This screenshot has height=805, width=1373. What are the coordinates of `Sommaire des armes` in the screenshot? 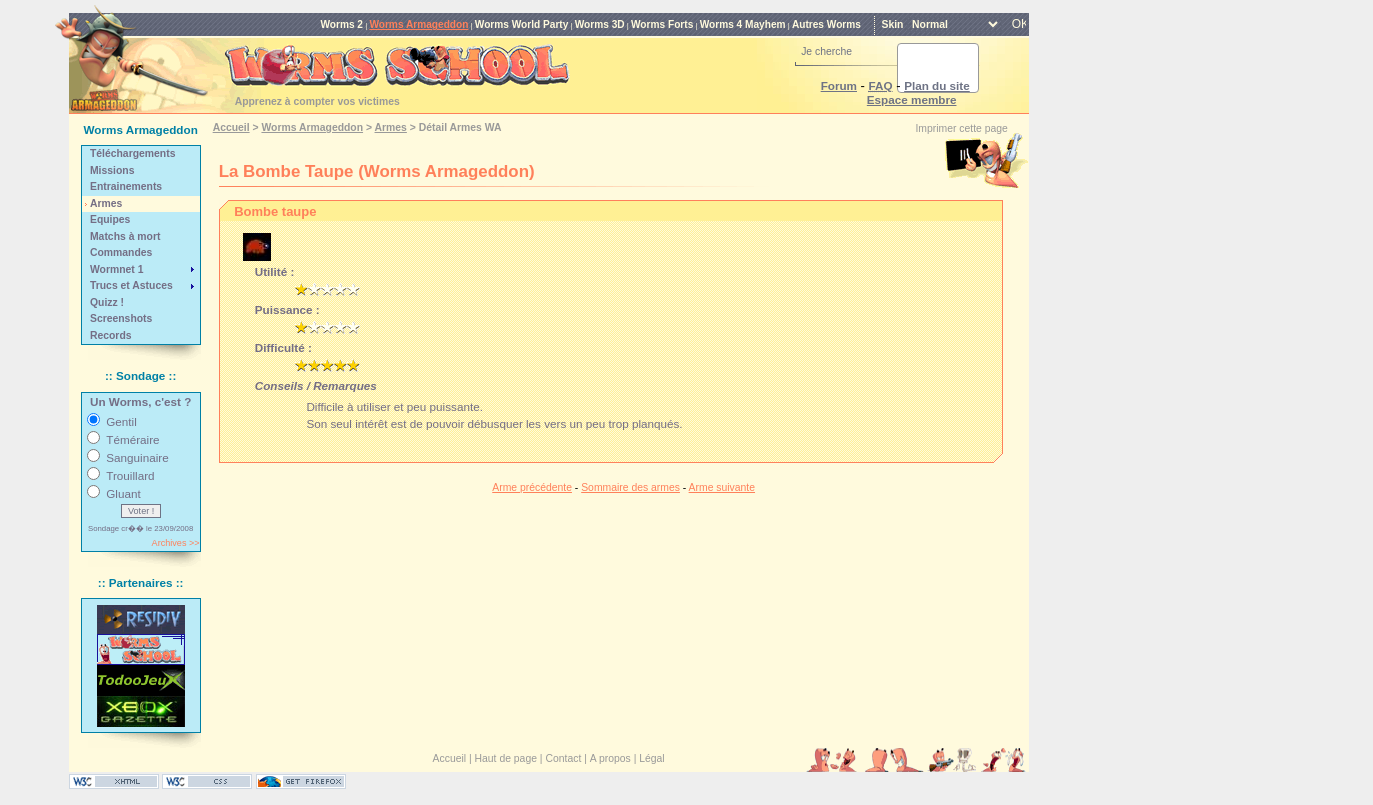 It's located at (630, 487).